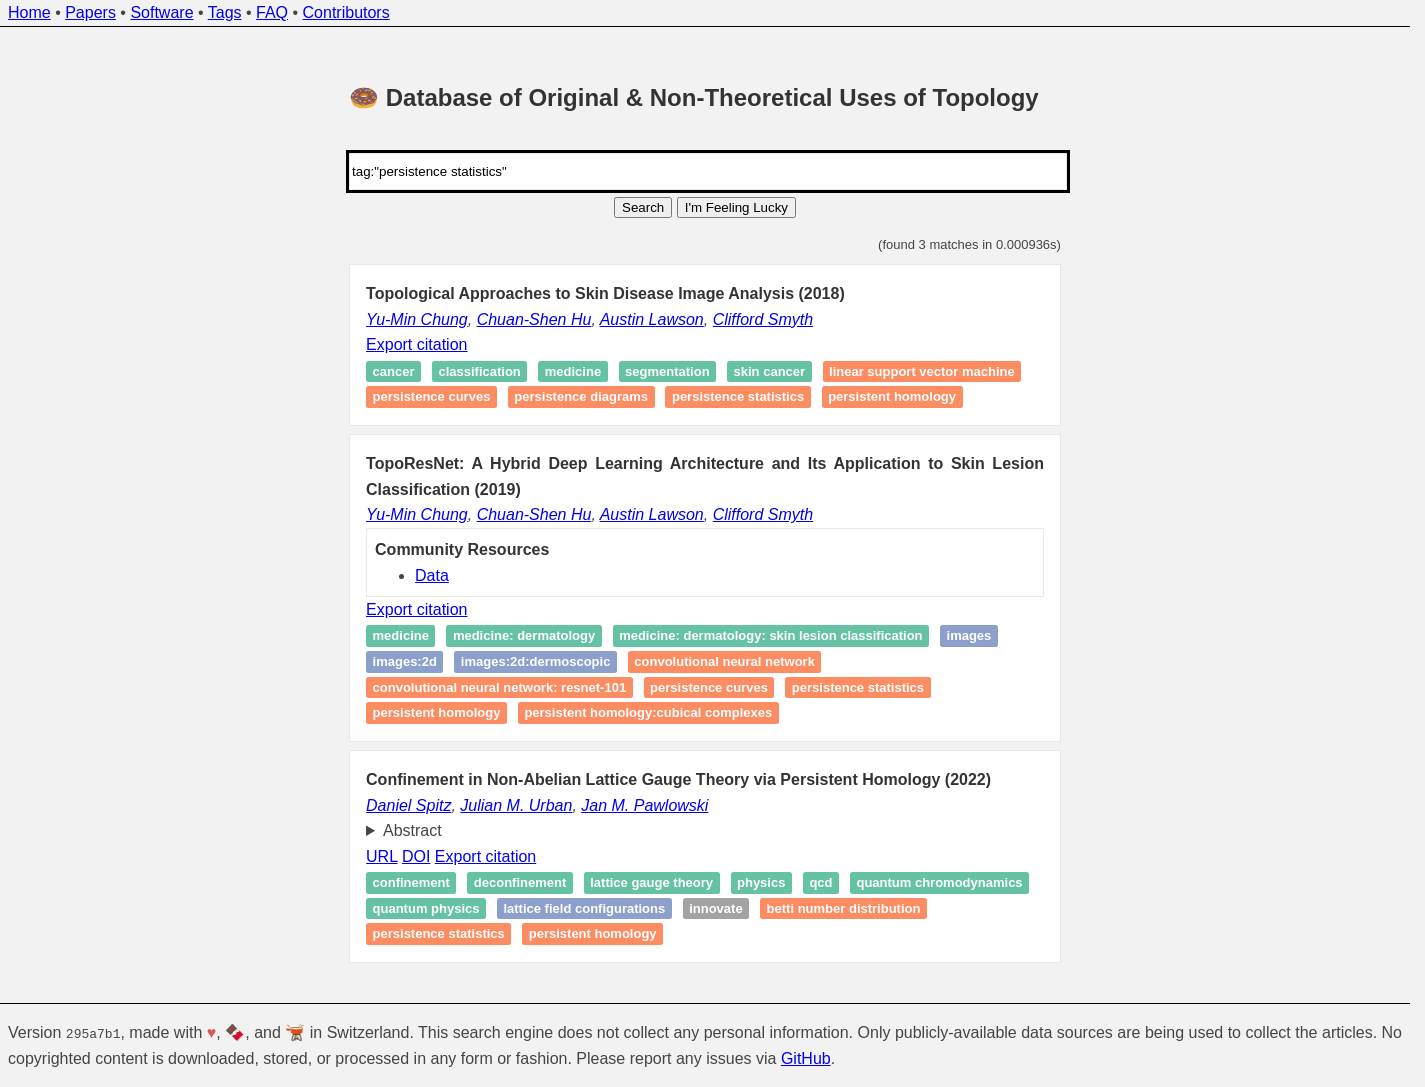 Image resolution: width=1425 pixels, height=1087 pixels. Describe the element at coordinates (644, 805) in the screenshot. I see `Jan M. Pawlowski` at that location.